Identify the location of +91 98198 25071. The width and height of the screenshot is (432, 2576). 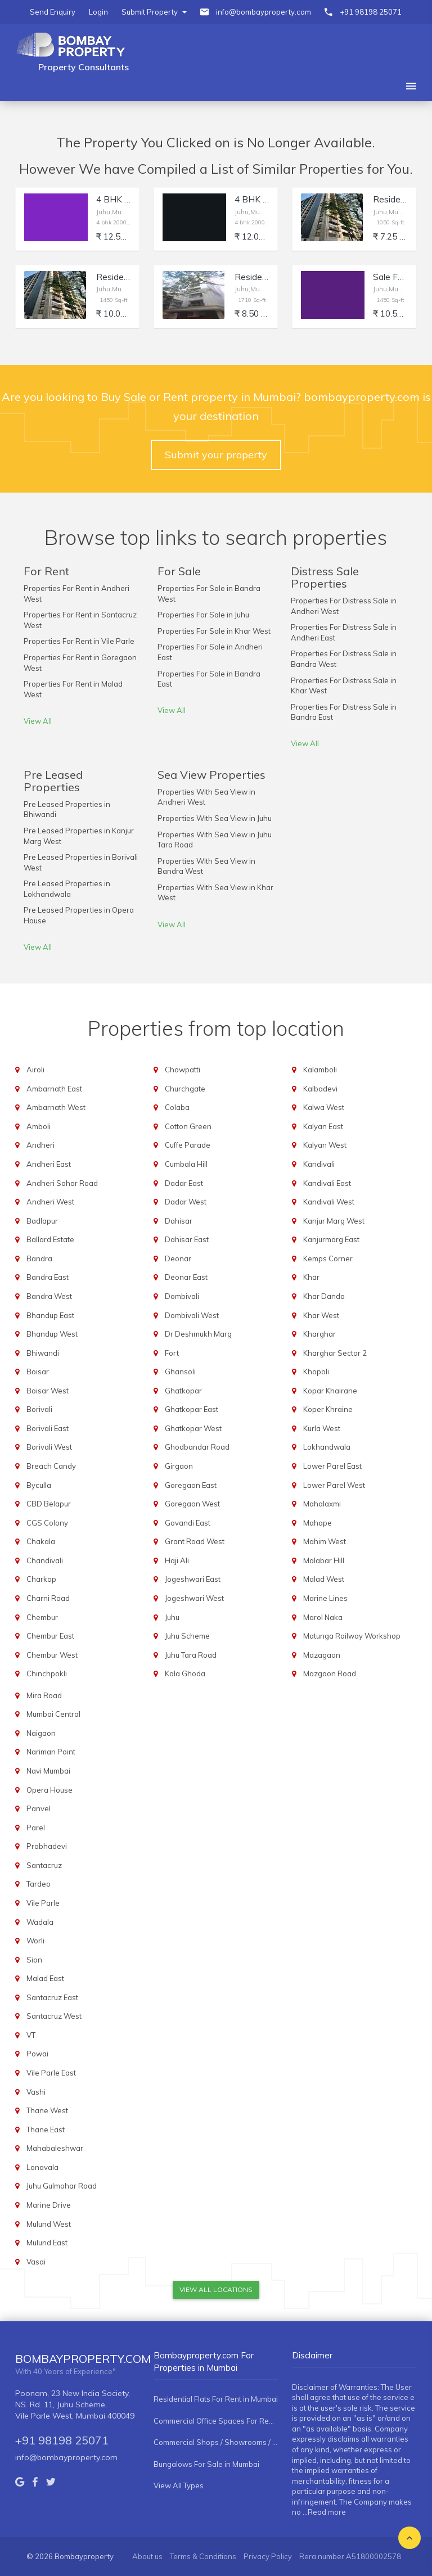
(371, 11).